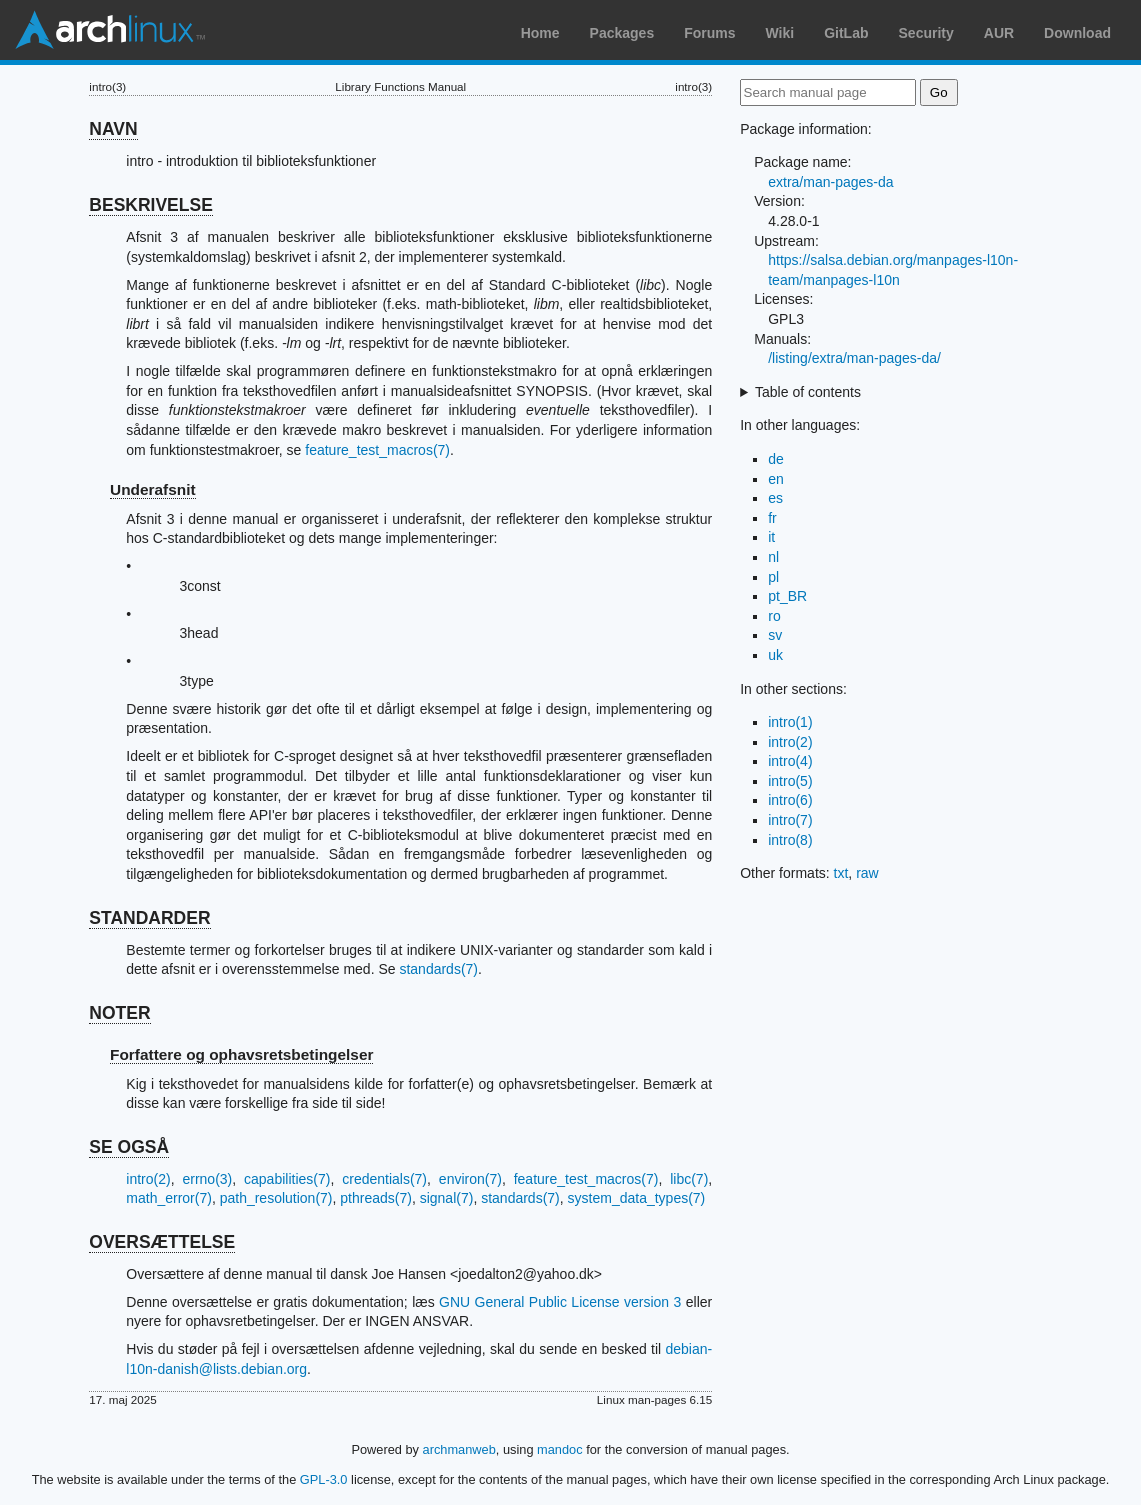 This screenshot has height=1505, width=1141. I want to click on intro(5), so click(790, 781).